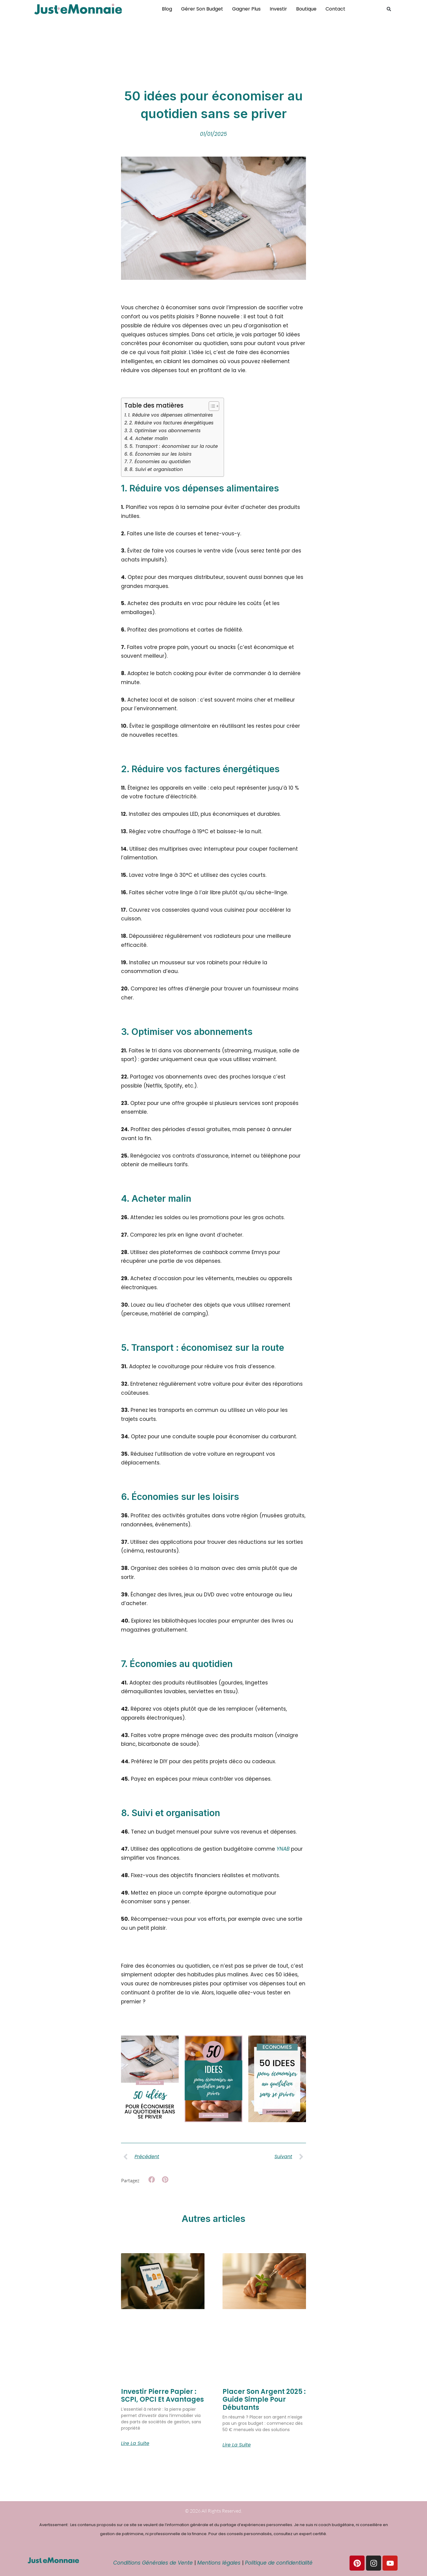 This screenshot has height=2576, width=427. Describe the element at coordinates (202, 8) in the screenshot. I see `Gérer son budget` at that location.